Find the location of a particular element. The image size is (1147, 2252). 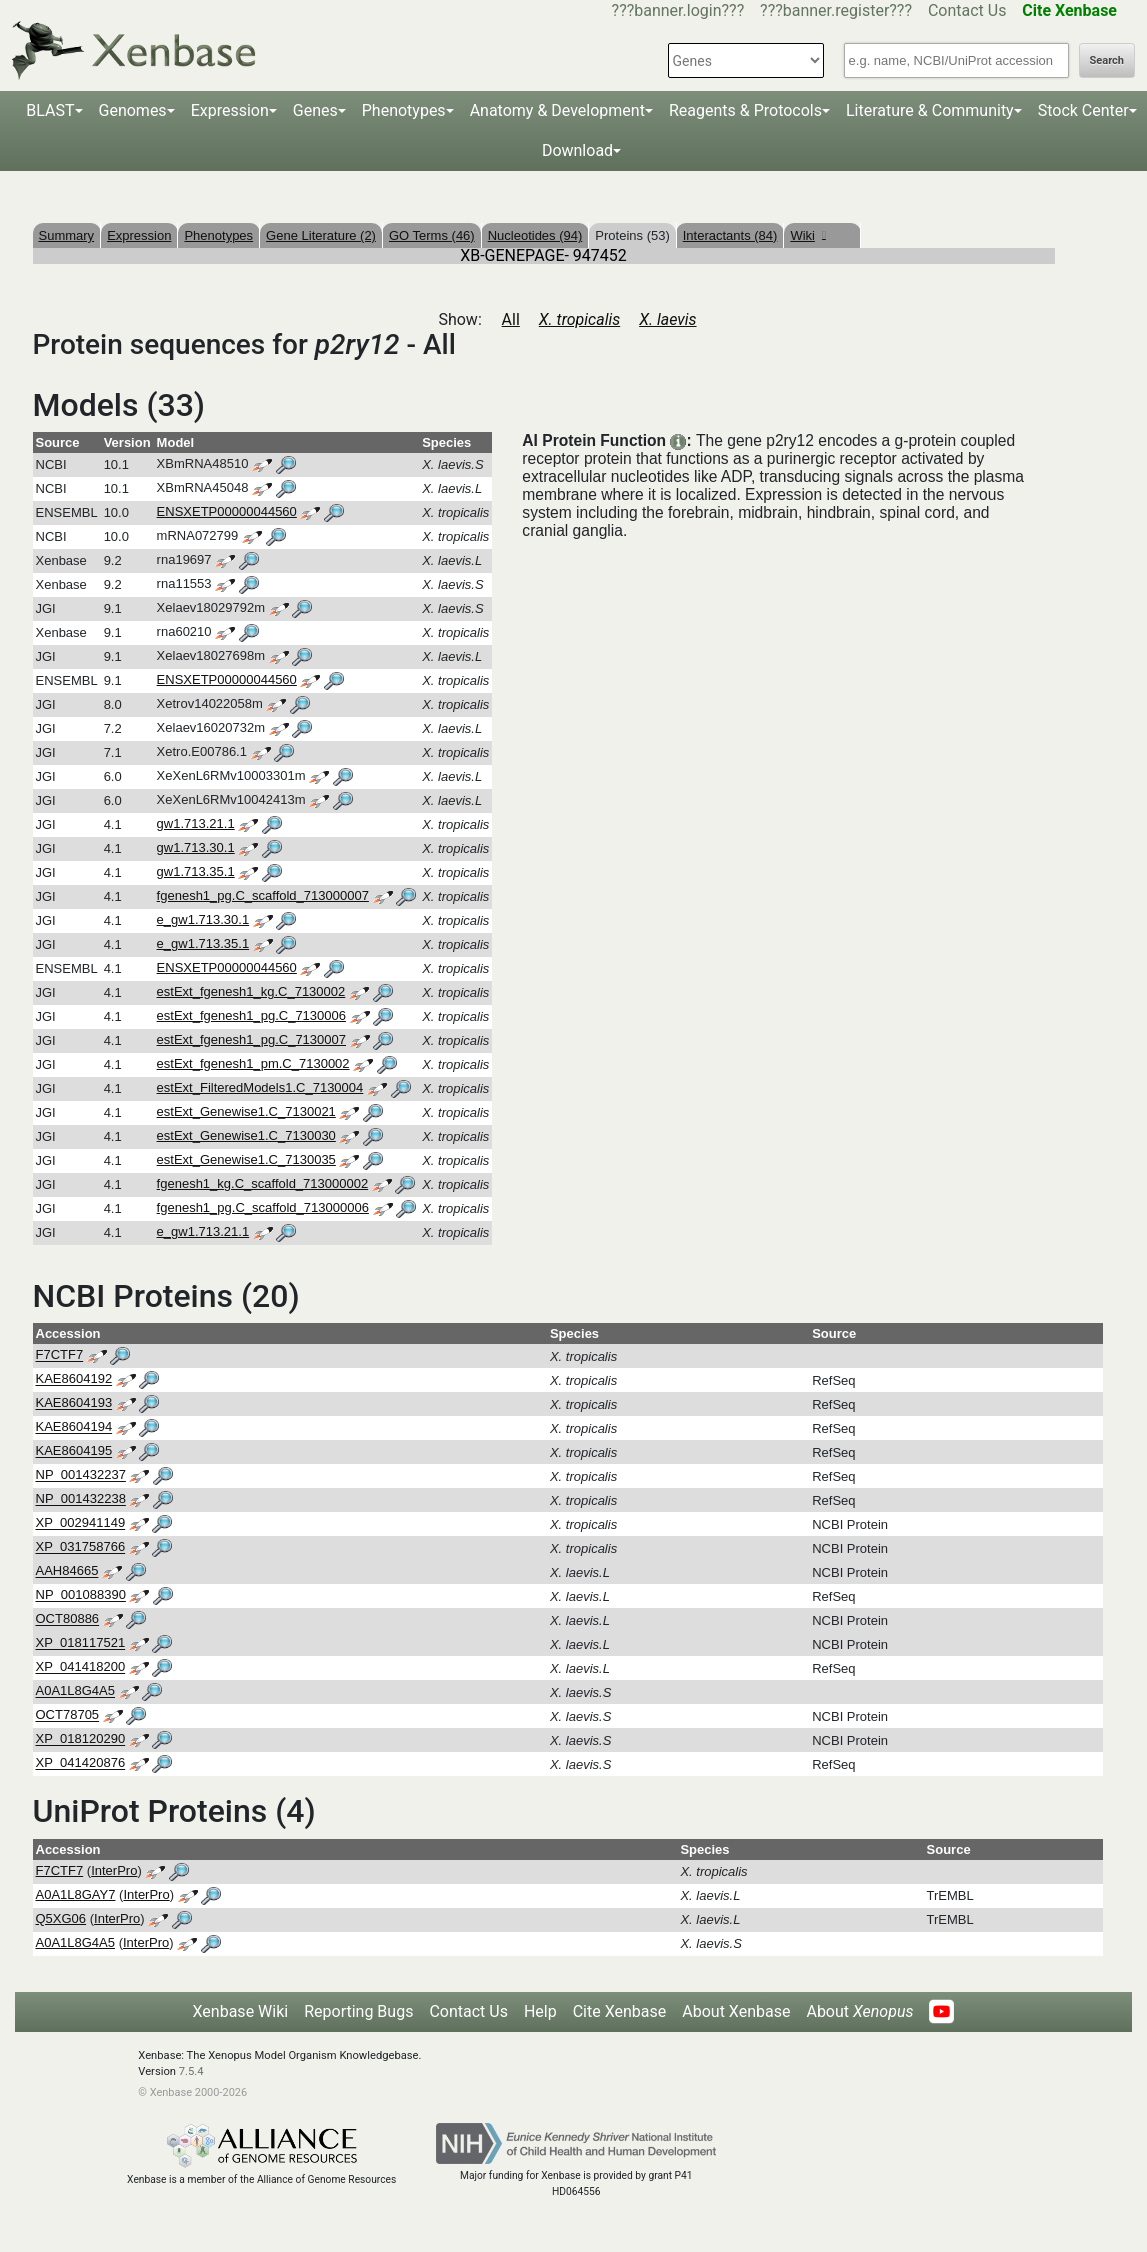

Genes is located at coordinates (315, 110).